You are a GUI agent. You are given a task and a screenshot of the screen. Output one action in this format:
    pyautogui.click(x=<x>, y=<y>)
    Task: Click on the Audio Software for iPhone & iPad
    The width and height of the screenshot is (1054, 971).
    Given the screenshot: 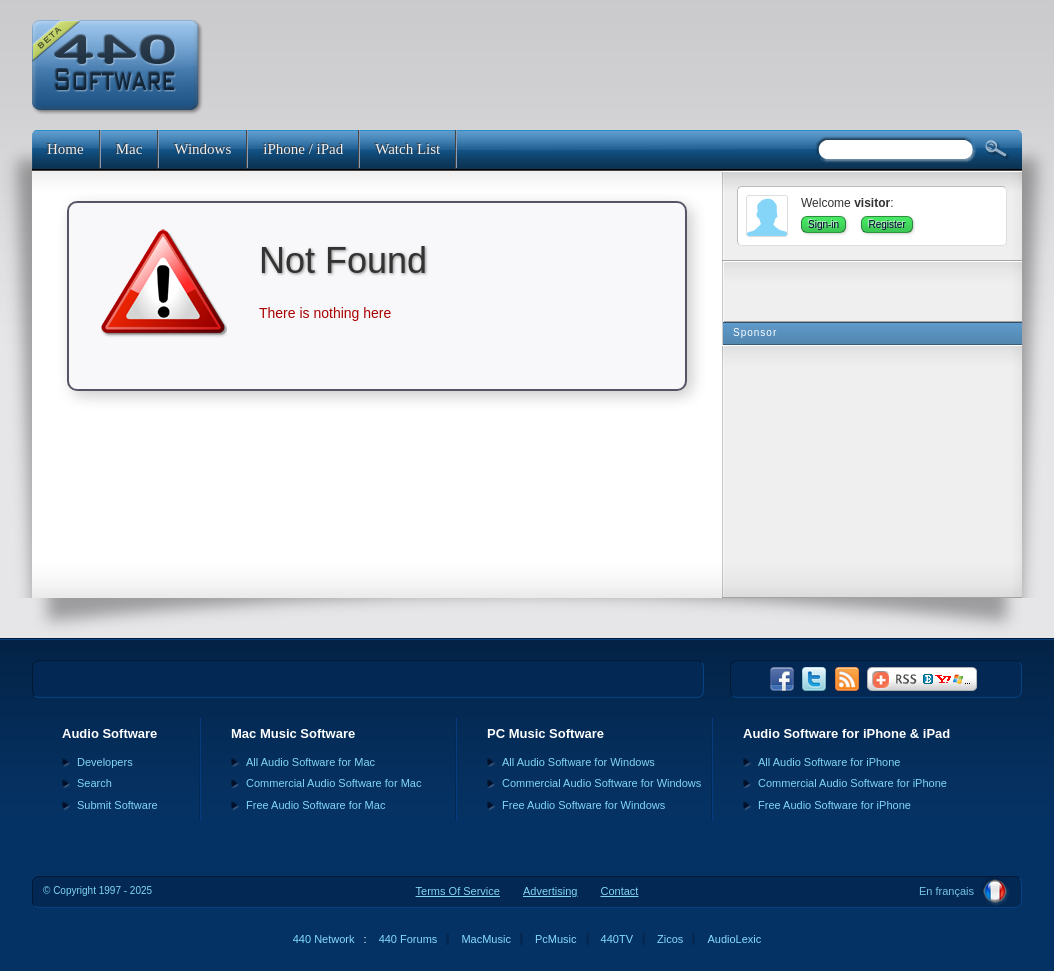 What is the action you would take?
    pyautogui.click(x=846, y=733)
    